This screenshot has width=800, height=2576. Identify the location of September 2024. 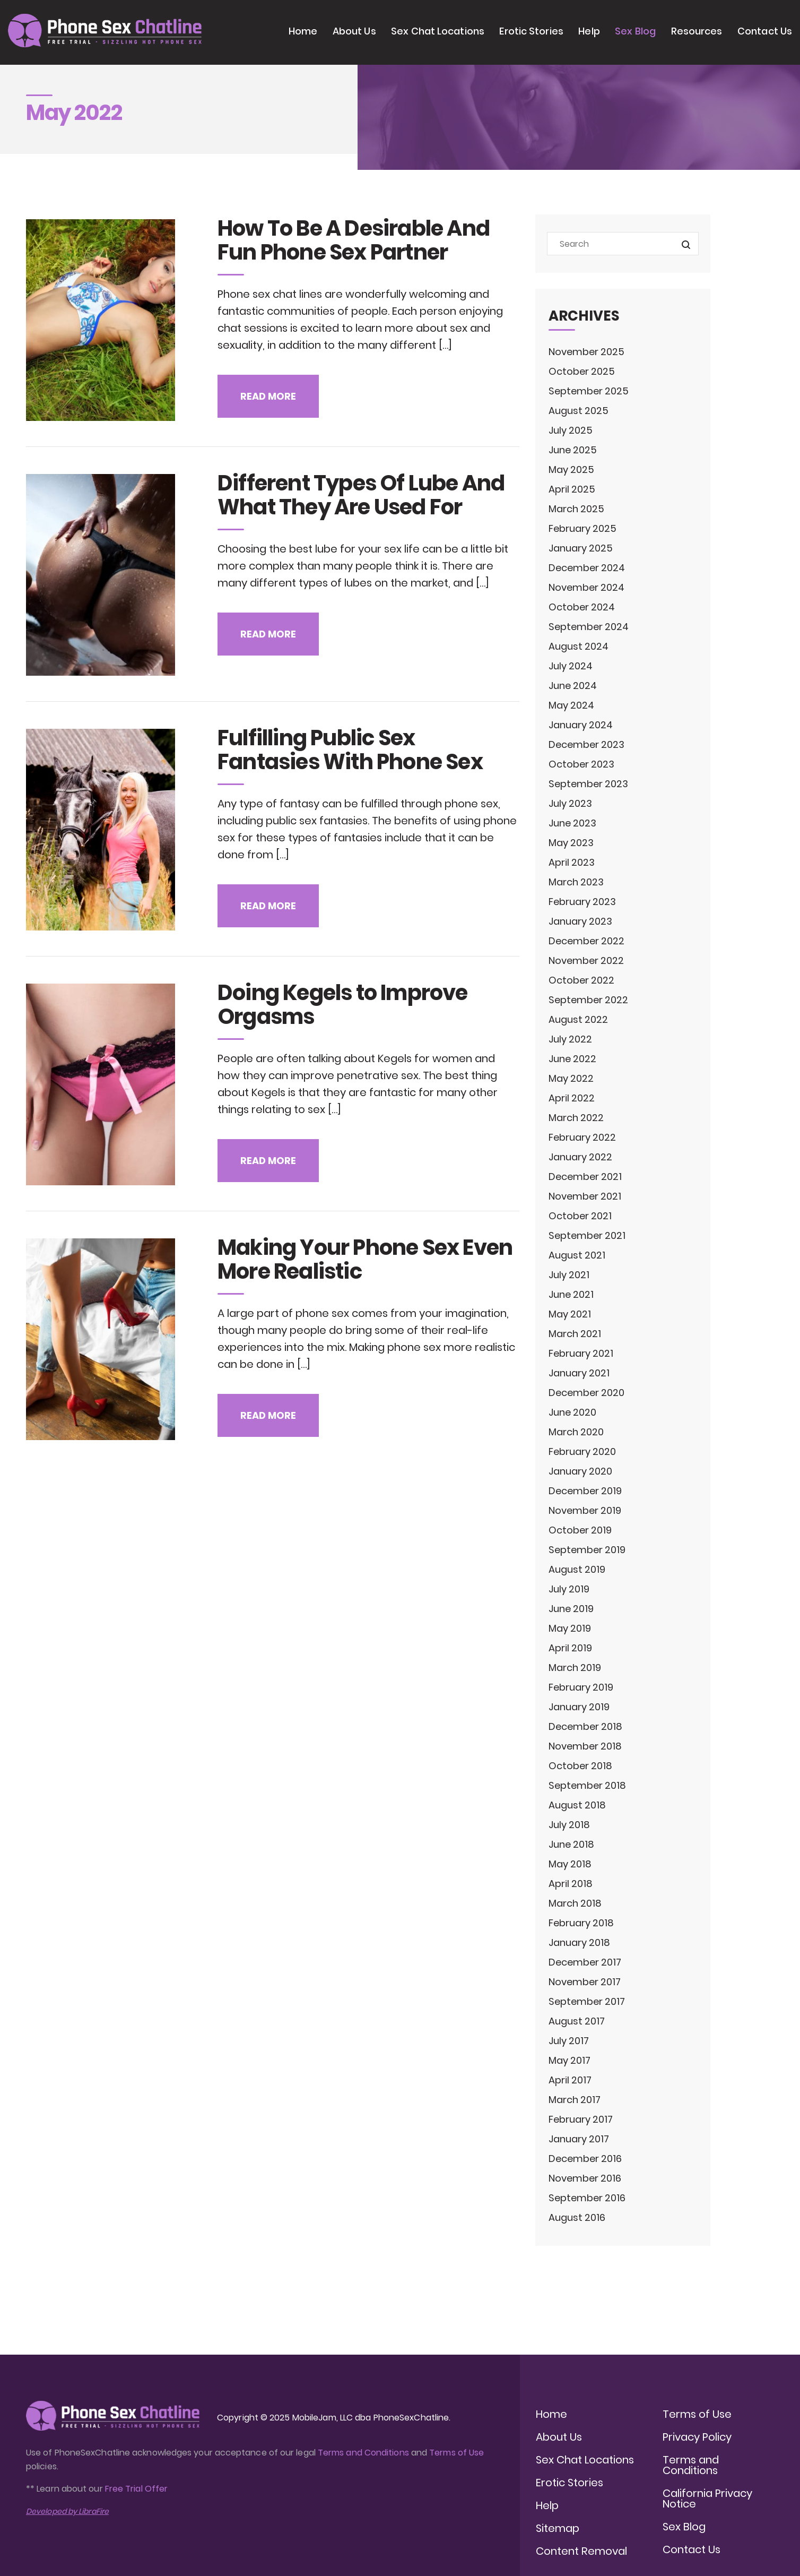
(589, 626).